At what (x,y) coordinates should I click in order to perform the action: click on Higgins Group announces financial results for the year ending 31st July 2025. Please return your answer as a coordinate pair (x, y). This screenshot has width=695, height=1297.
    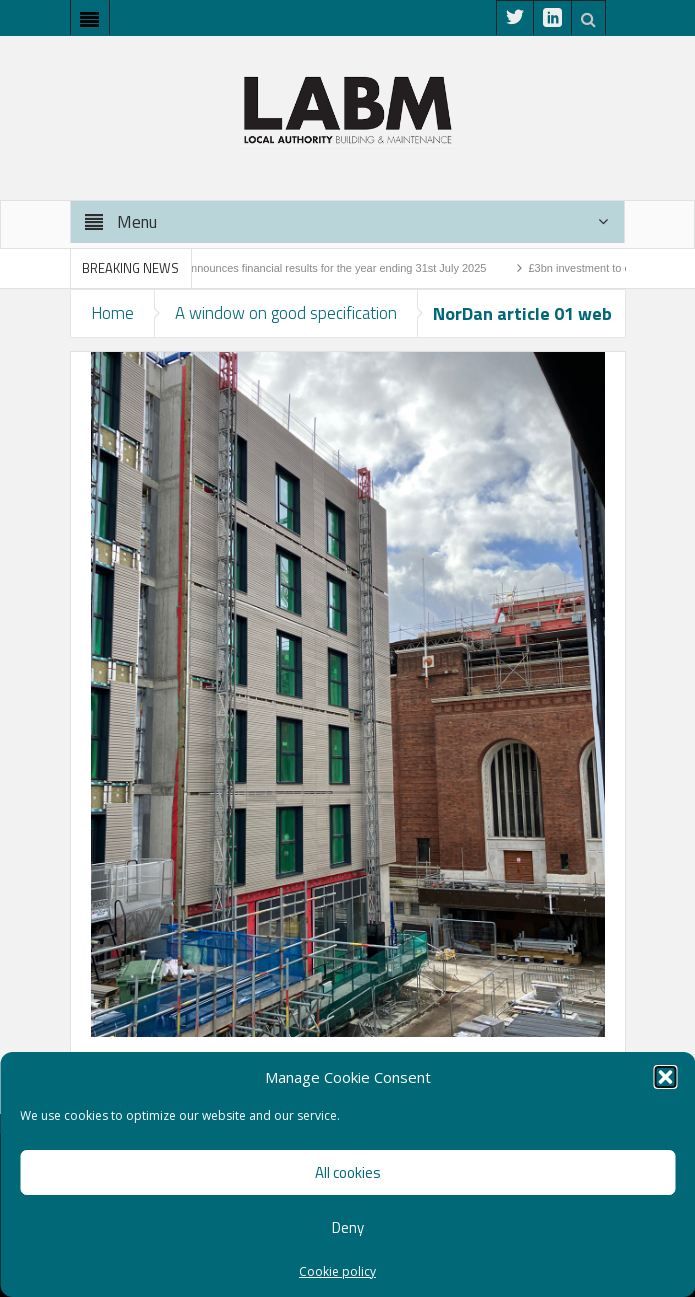
    Looking at the image, I should click on (305, 268).